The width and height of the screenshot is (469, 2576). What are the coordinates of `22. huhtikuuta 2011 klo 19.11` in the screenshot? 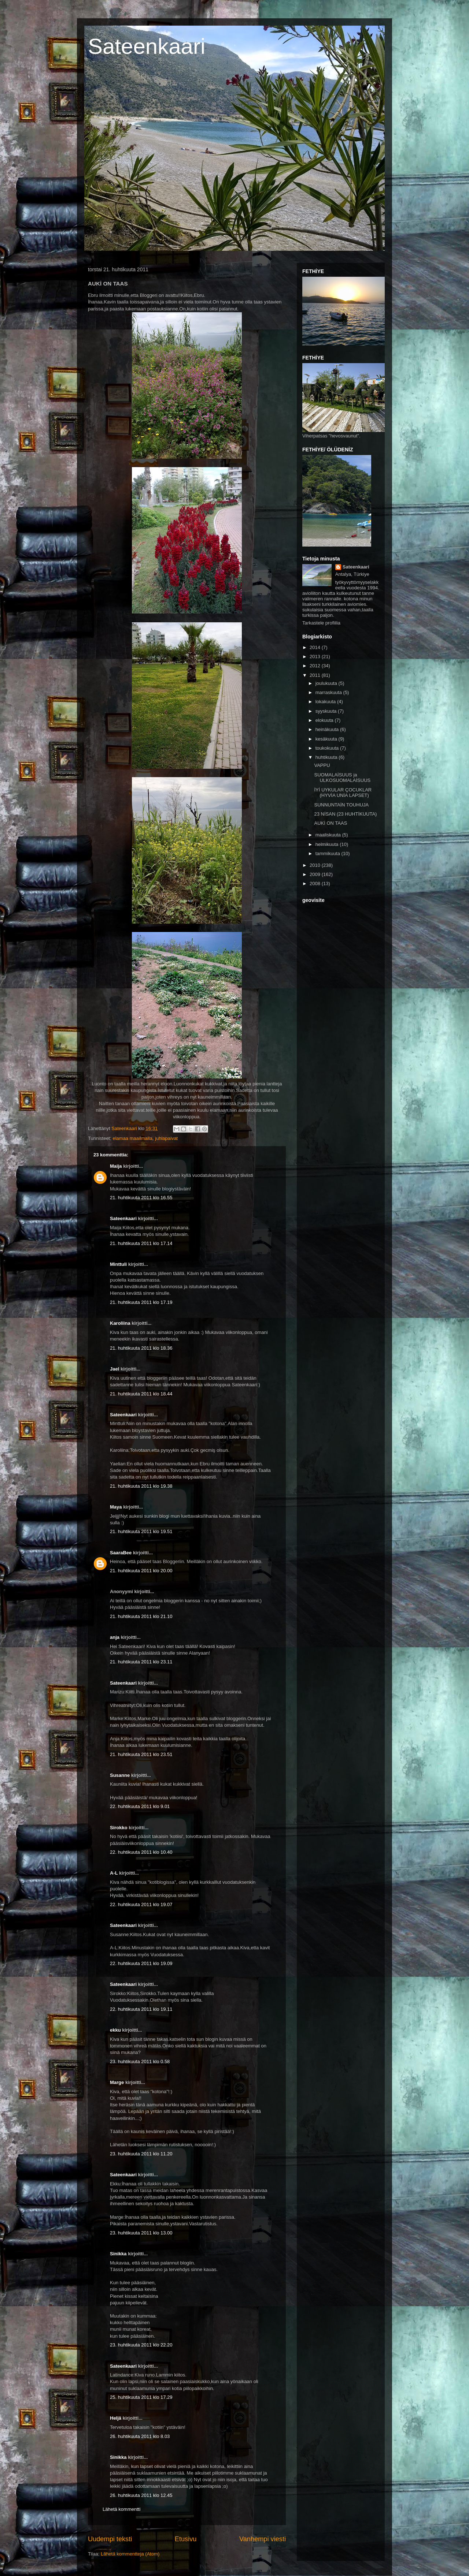 It's located at (141, 2009).